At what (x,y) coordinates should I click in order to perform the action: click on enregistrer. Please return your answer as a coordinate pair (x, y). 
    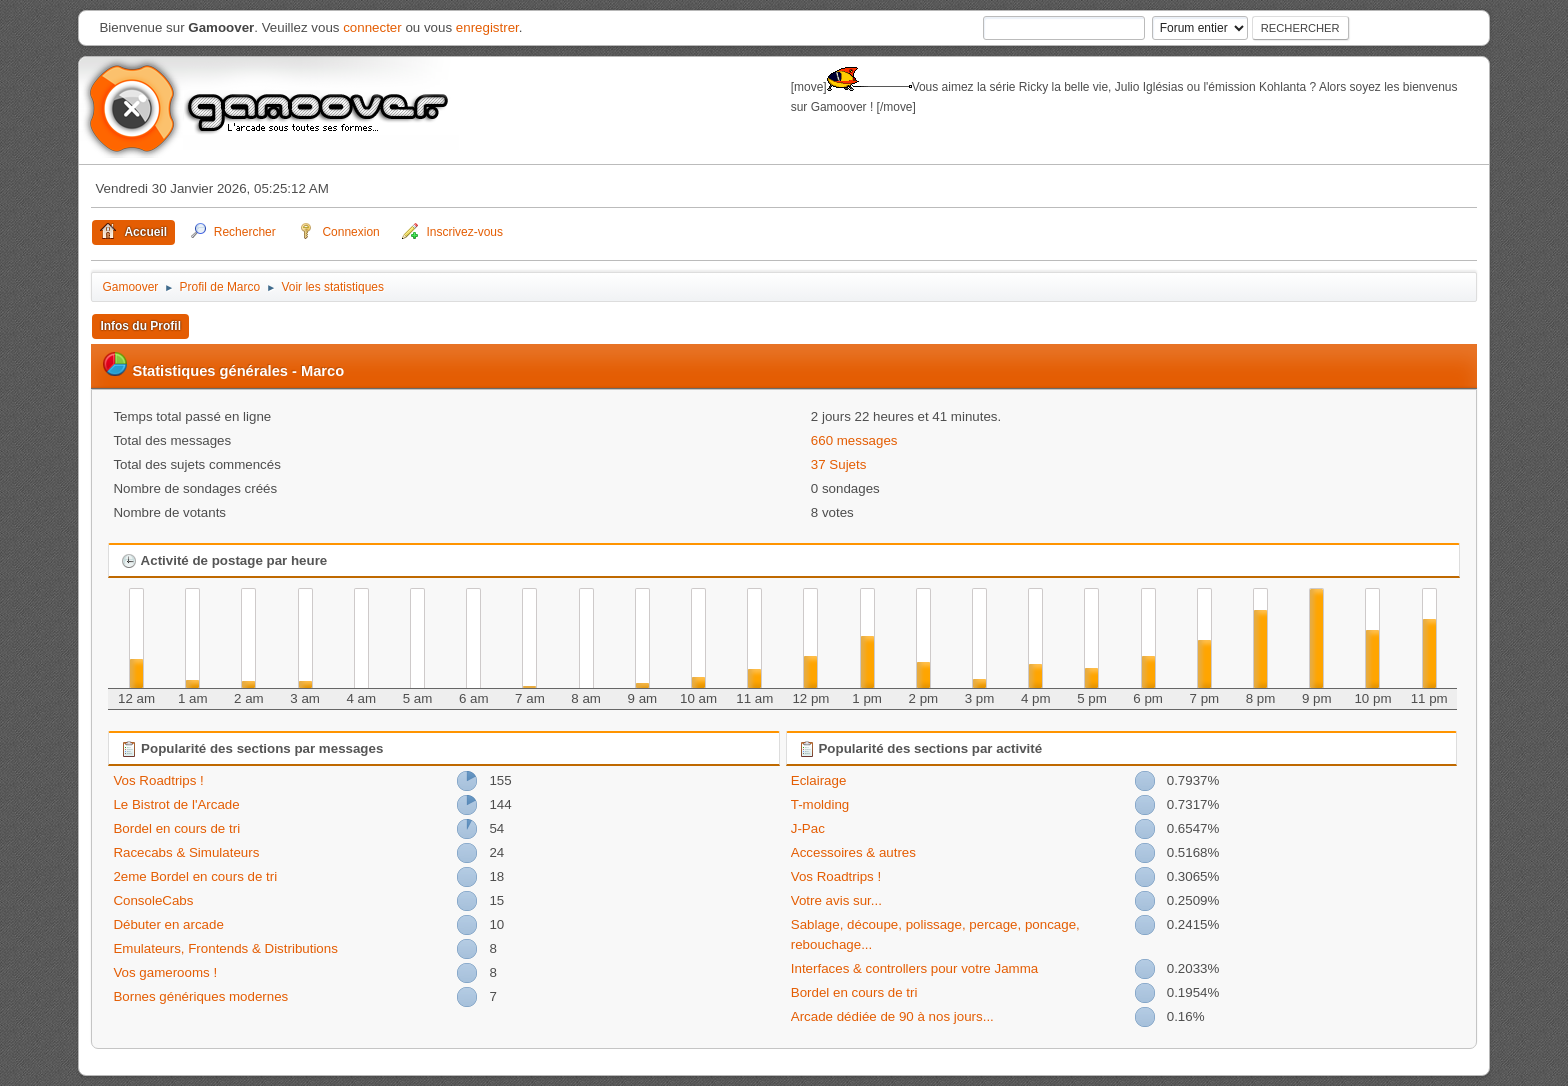
    Looking at the image, I should click on (487, 27).